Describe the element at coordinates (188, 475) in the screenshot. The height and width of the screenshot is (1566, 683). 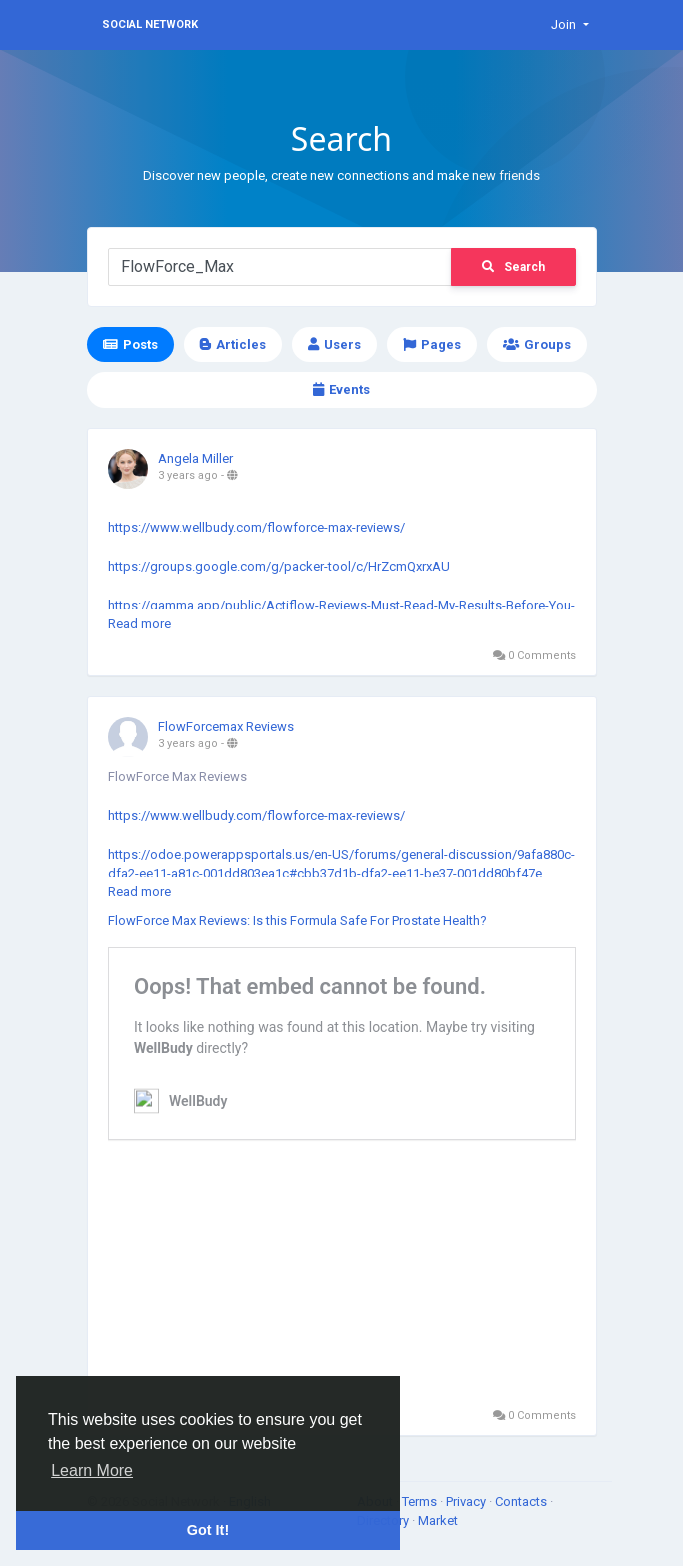
I see `3 years ago` at that location.